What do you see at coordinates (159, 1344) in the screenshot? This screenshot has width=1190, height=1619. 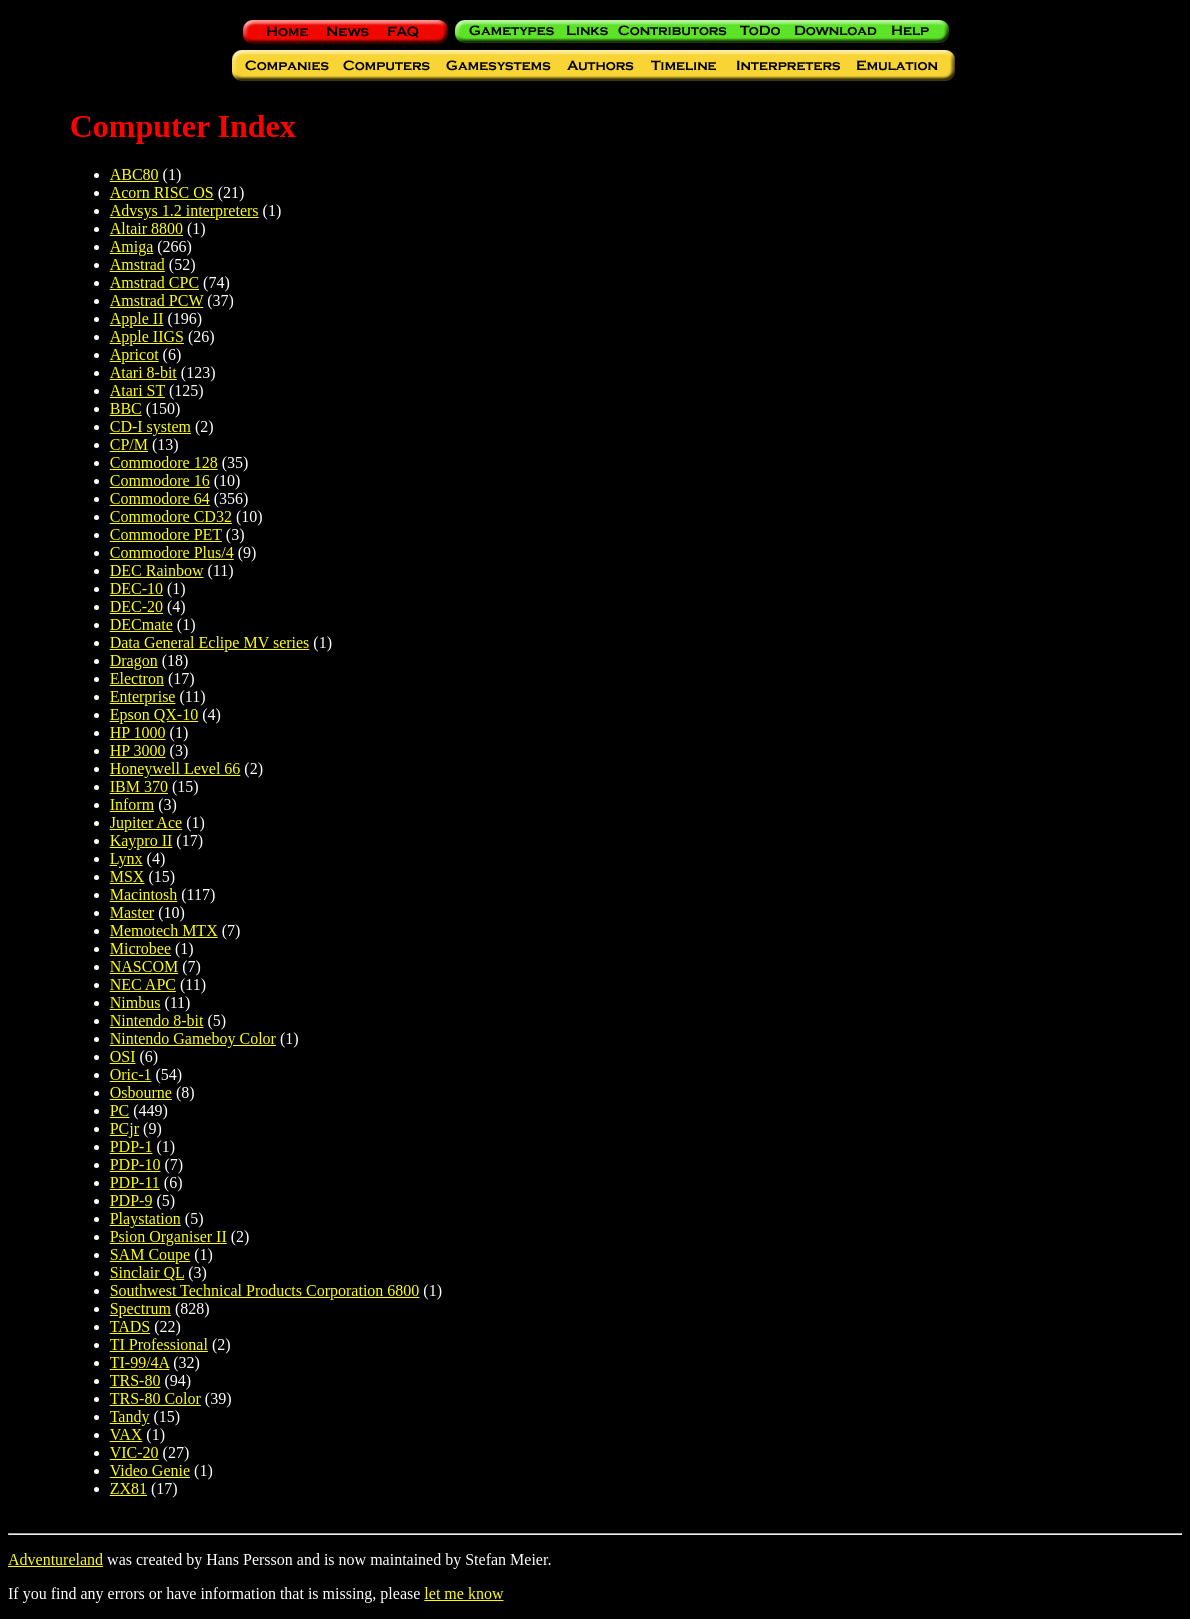 I see `TI Professional` at bounding box center [159, 1344].